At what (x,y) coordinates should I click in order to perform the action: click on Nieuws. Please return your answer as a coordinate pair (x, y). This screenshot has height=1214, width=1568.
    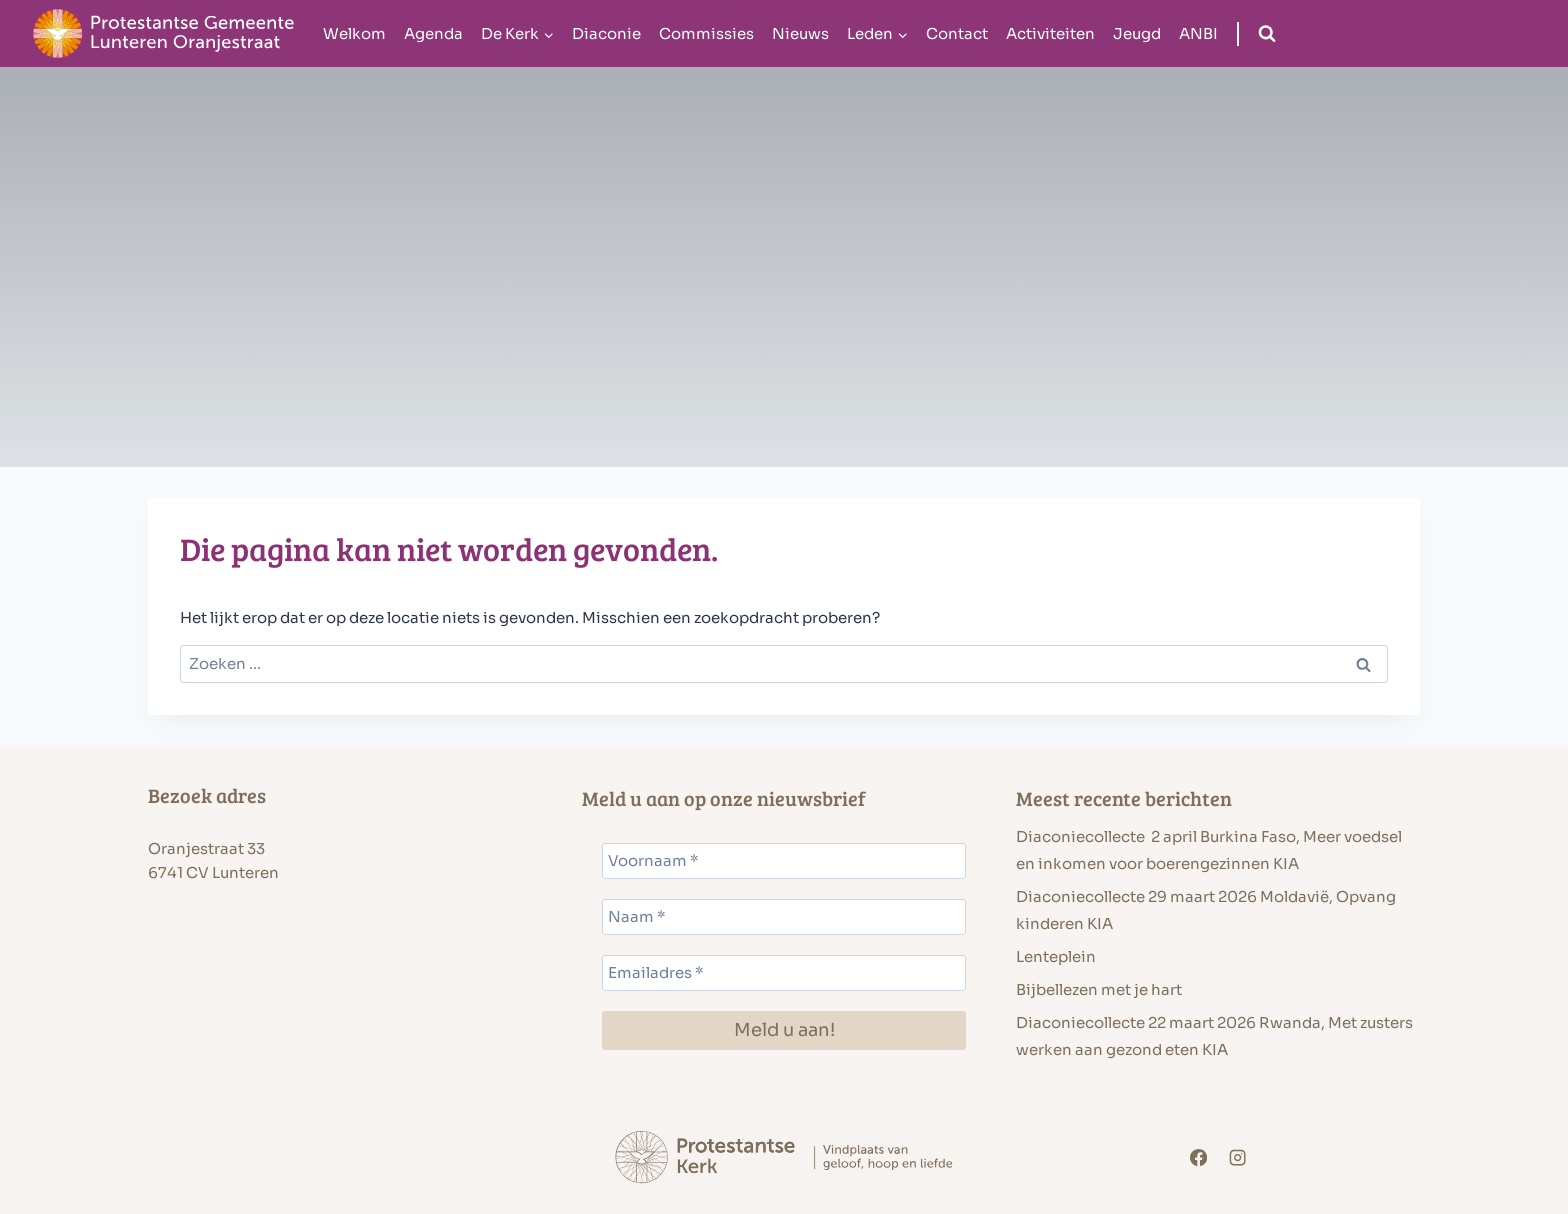
    Looking at the image, I should click on (800, 33).